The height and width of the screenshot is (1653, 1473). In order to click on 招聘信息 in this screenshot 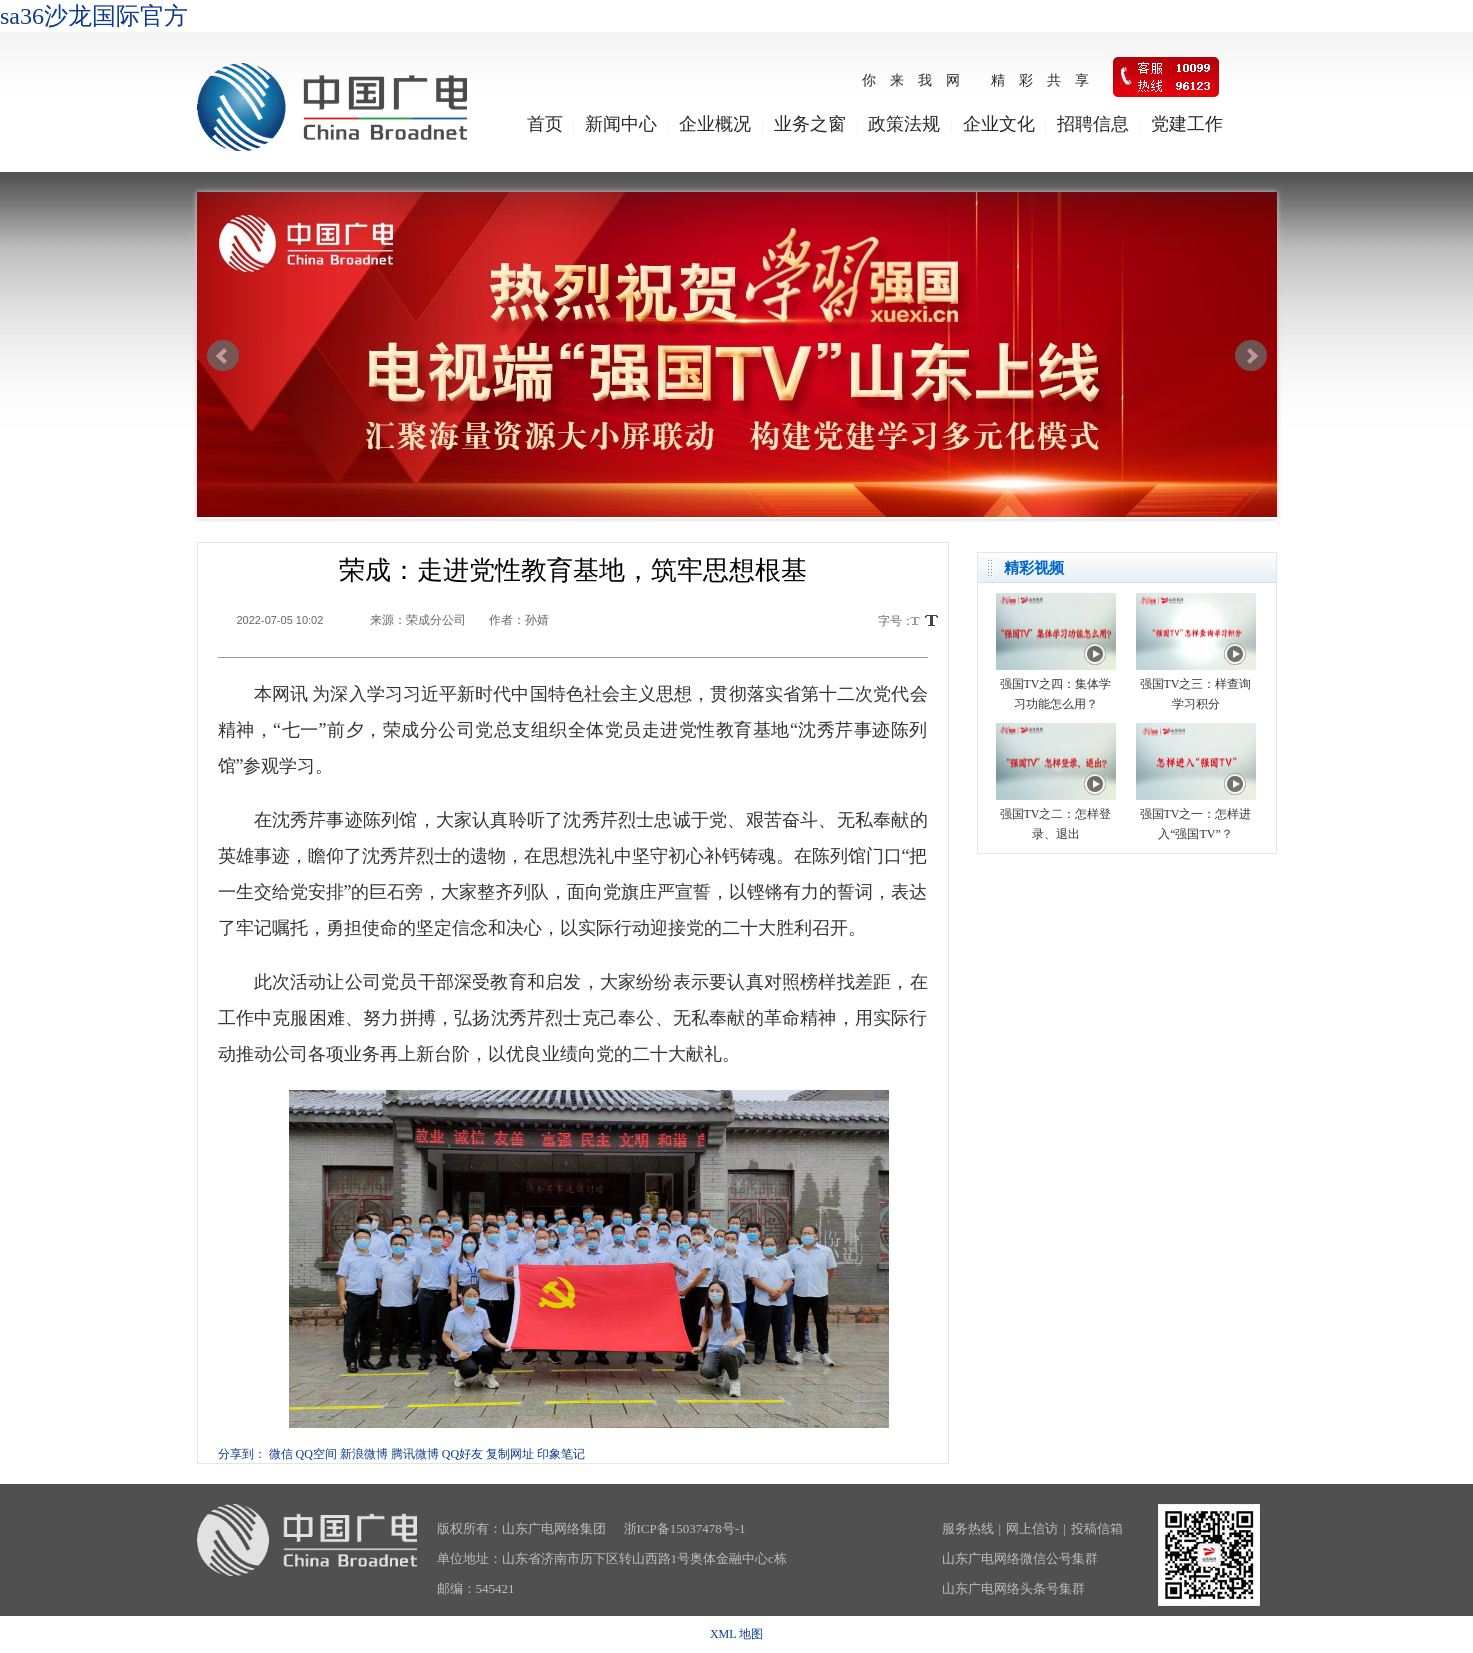, I will do `click(1093, 124)`.